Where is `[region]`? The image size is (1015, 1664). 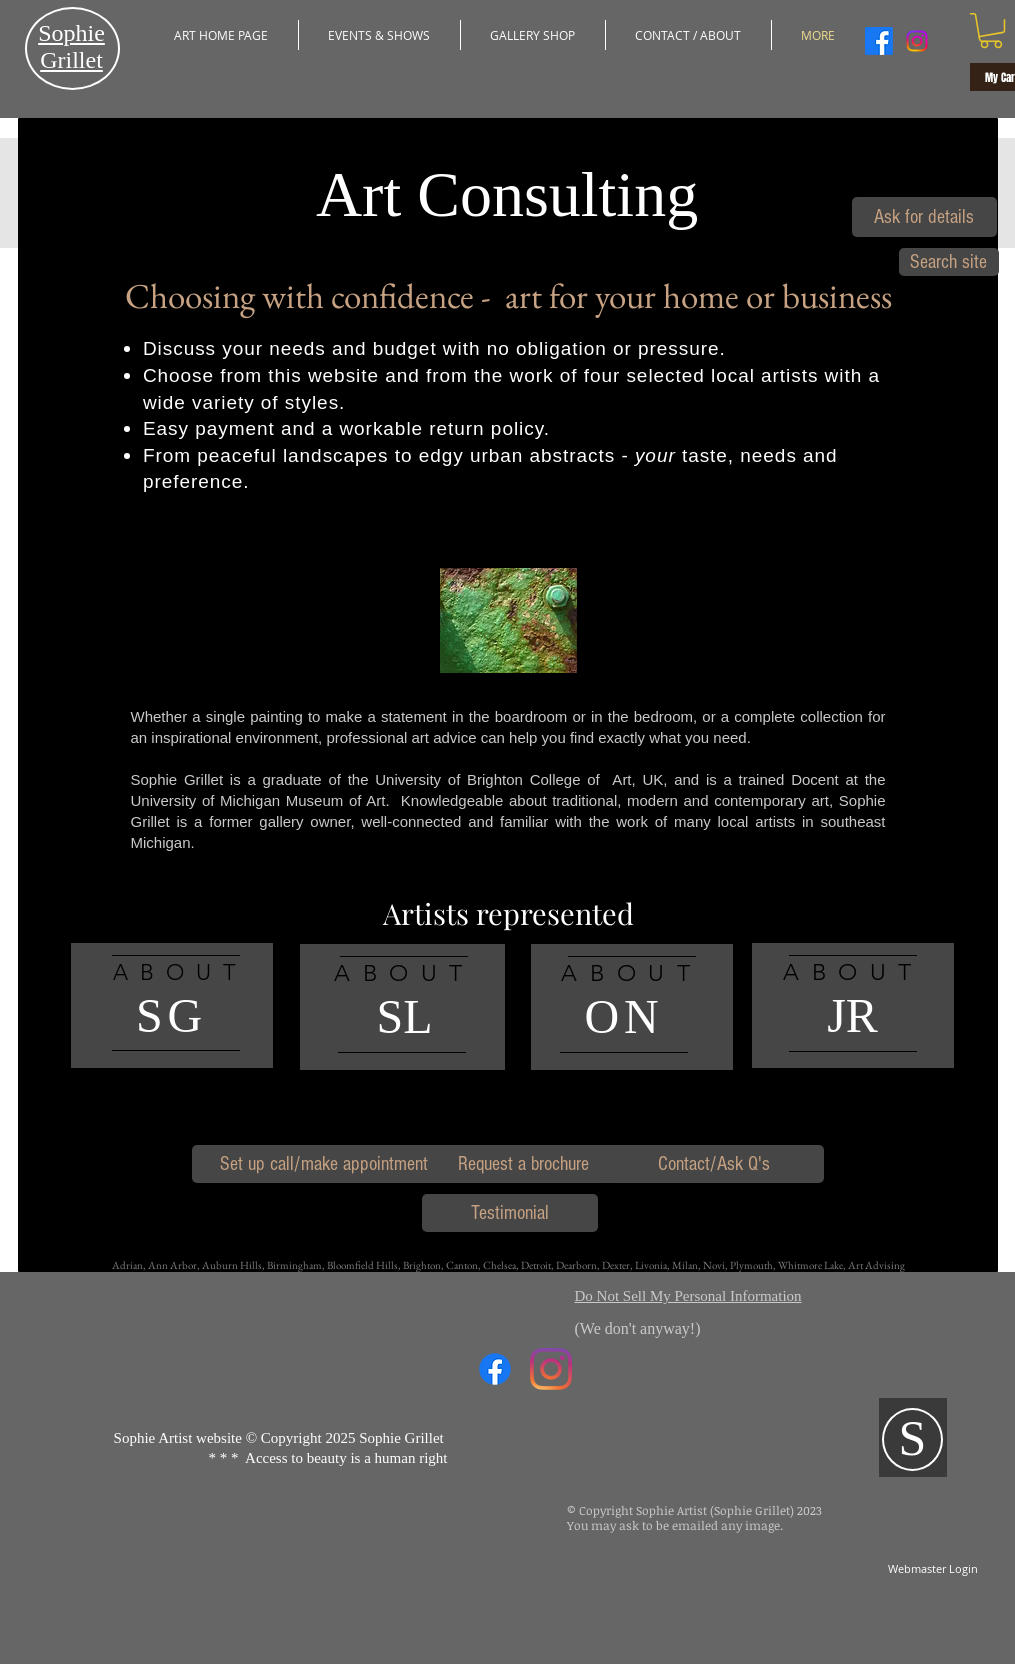 [region] is located at coordinates (172, 1006).